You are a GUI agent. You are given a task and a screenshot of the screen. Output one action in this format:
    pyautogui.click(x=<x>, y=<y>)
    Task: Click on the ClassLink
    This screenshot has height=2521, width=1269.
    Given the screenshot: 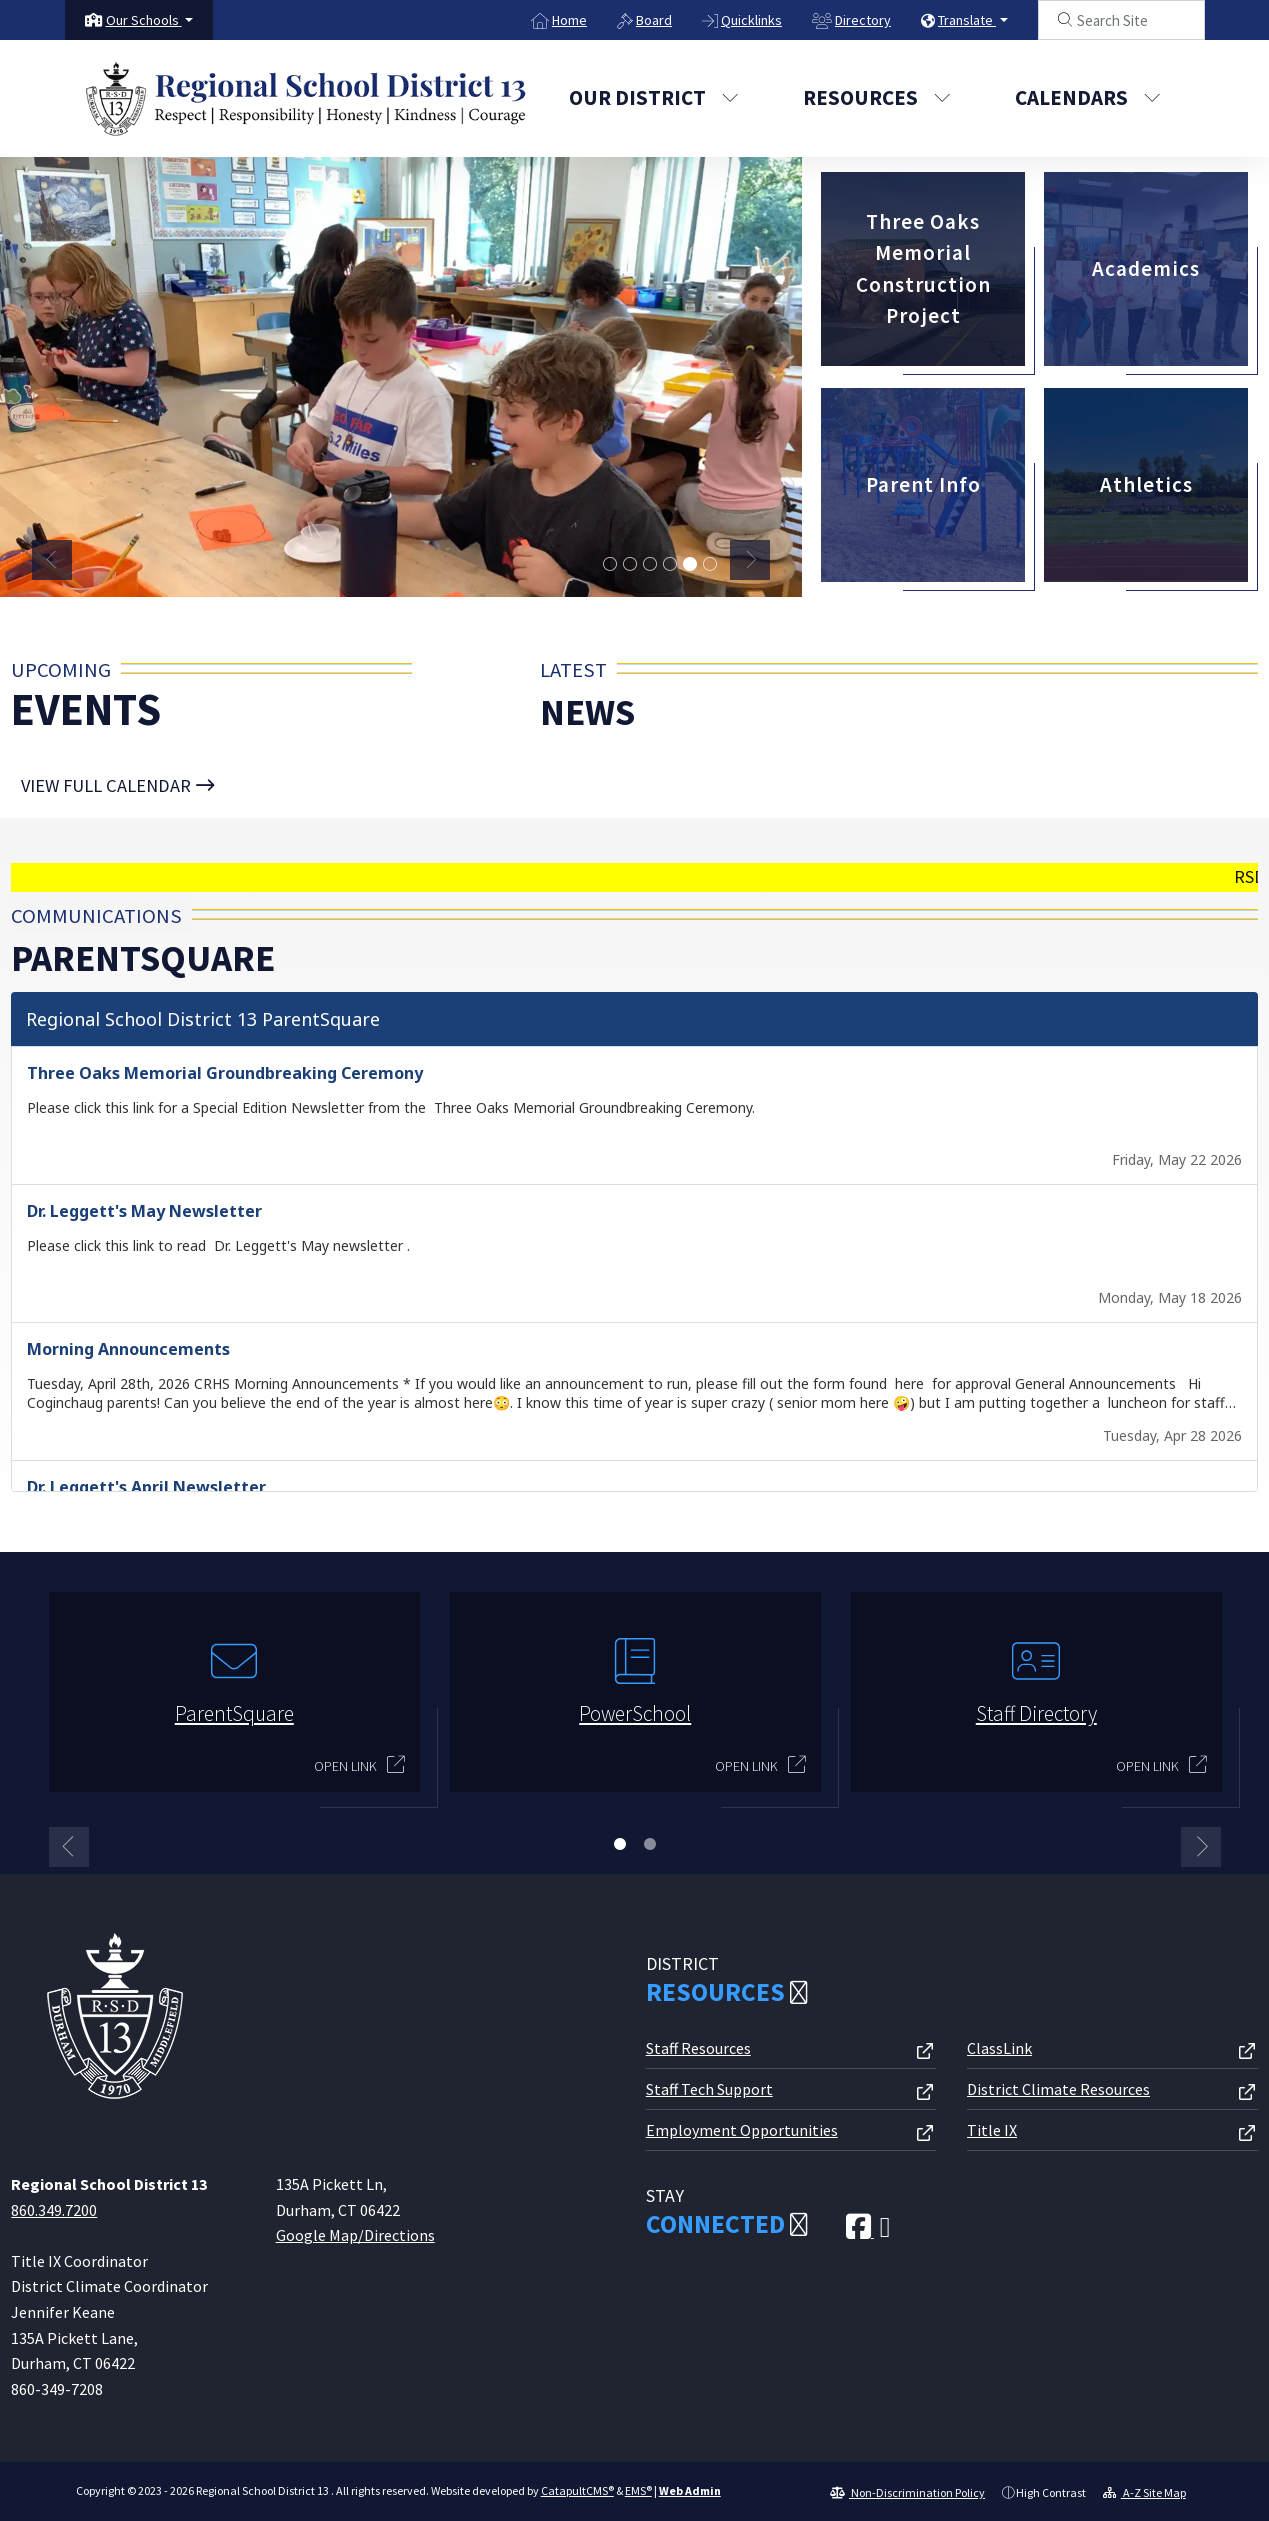 What is the action you would take?
    pyautogui.click(x=999, y=2045)
    